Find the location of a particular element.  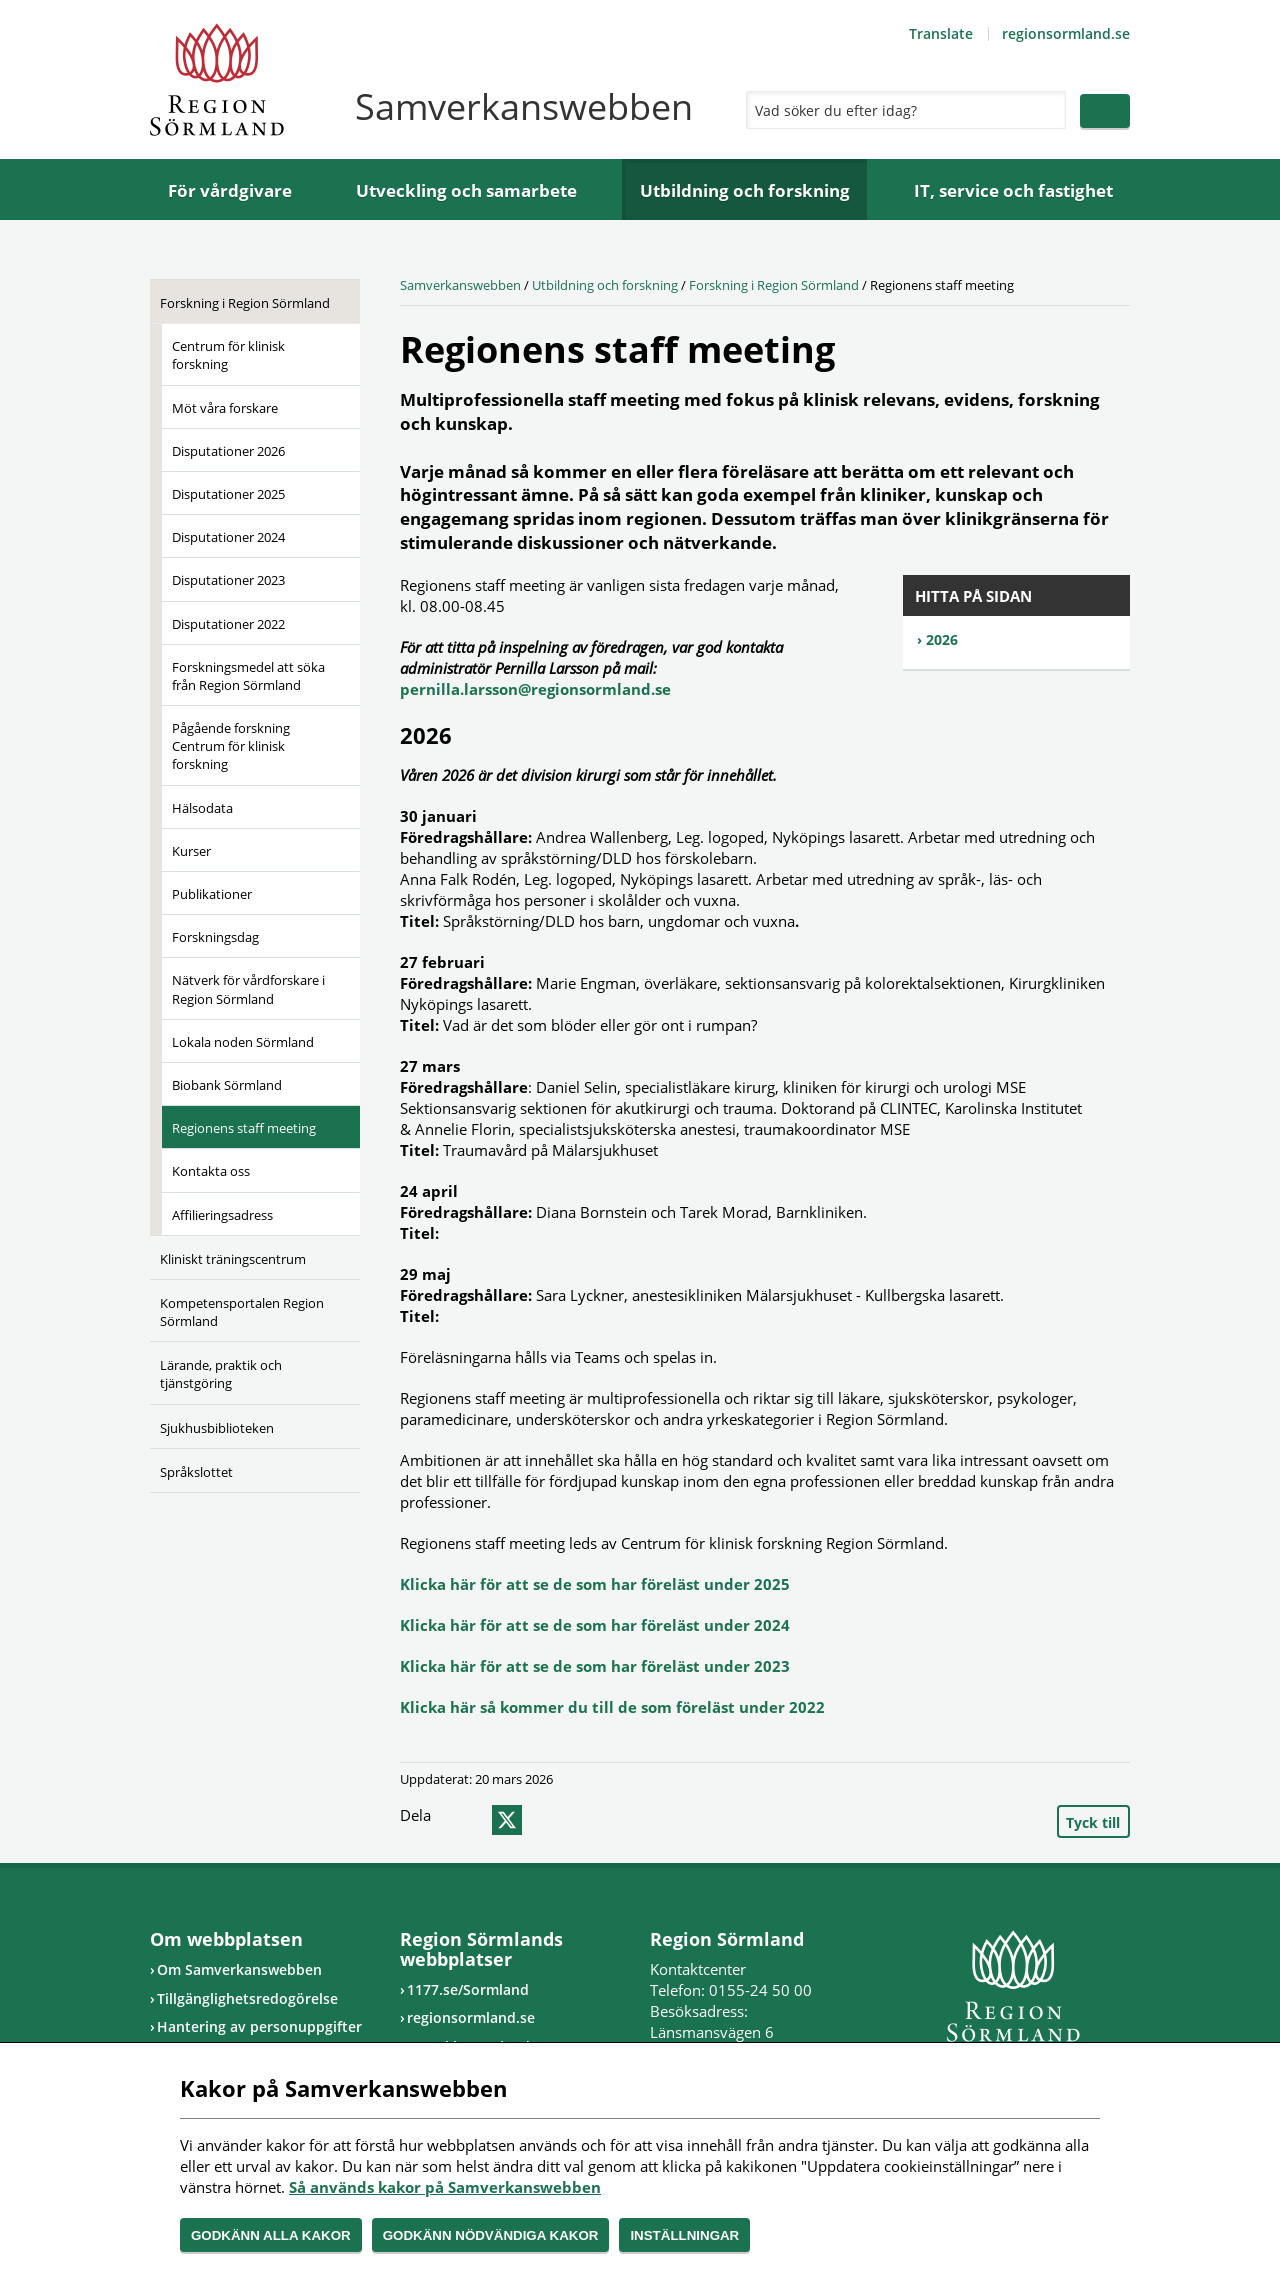

Disputationer 2026 is located at coordinates (228, 451).